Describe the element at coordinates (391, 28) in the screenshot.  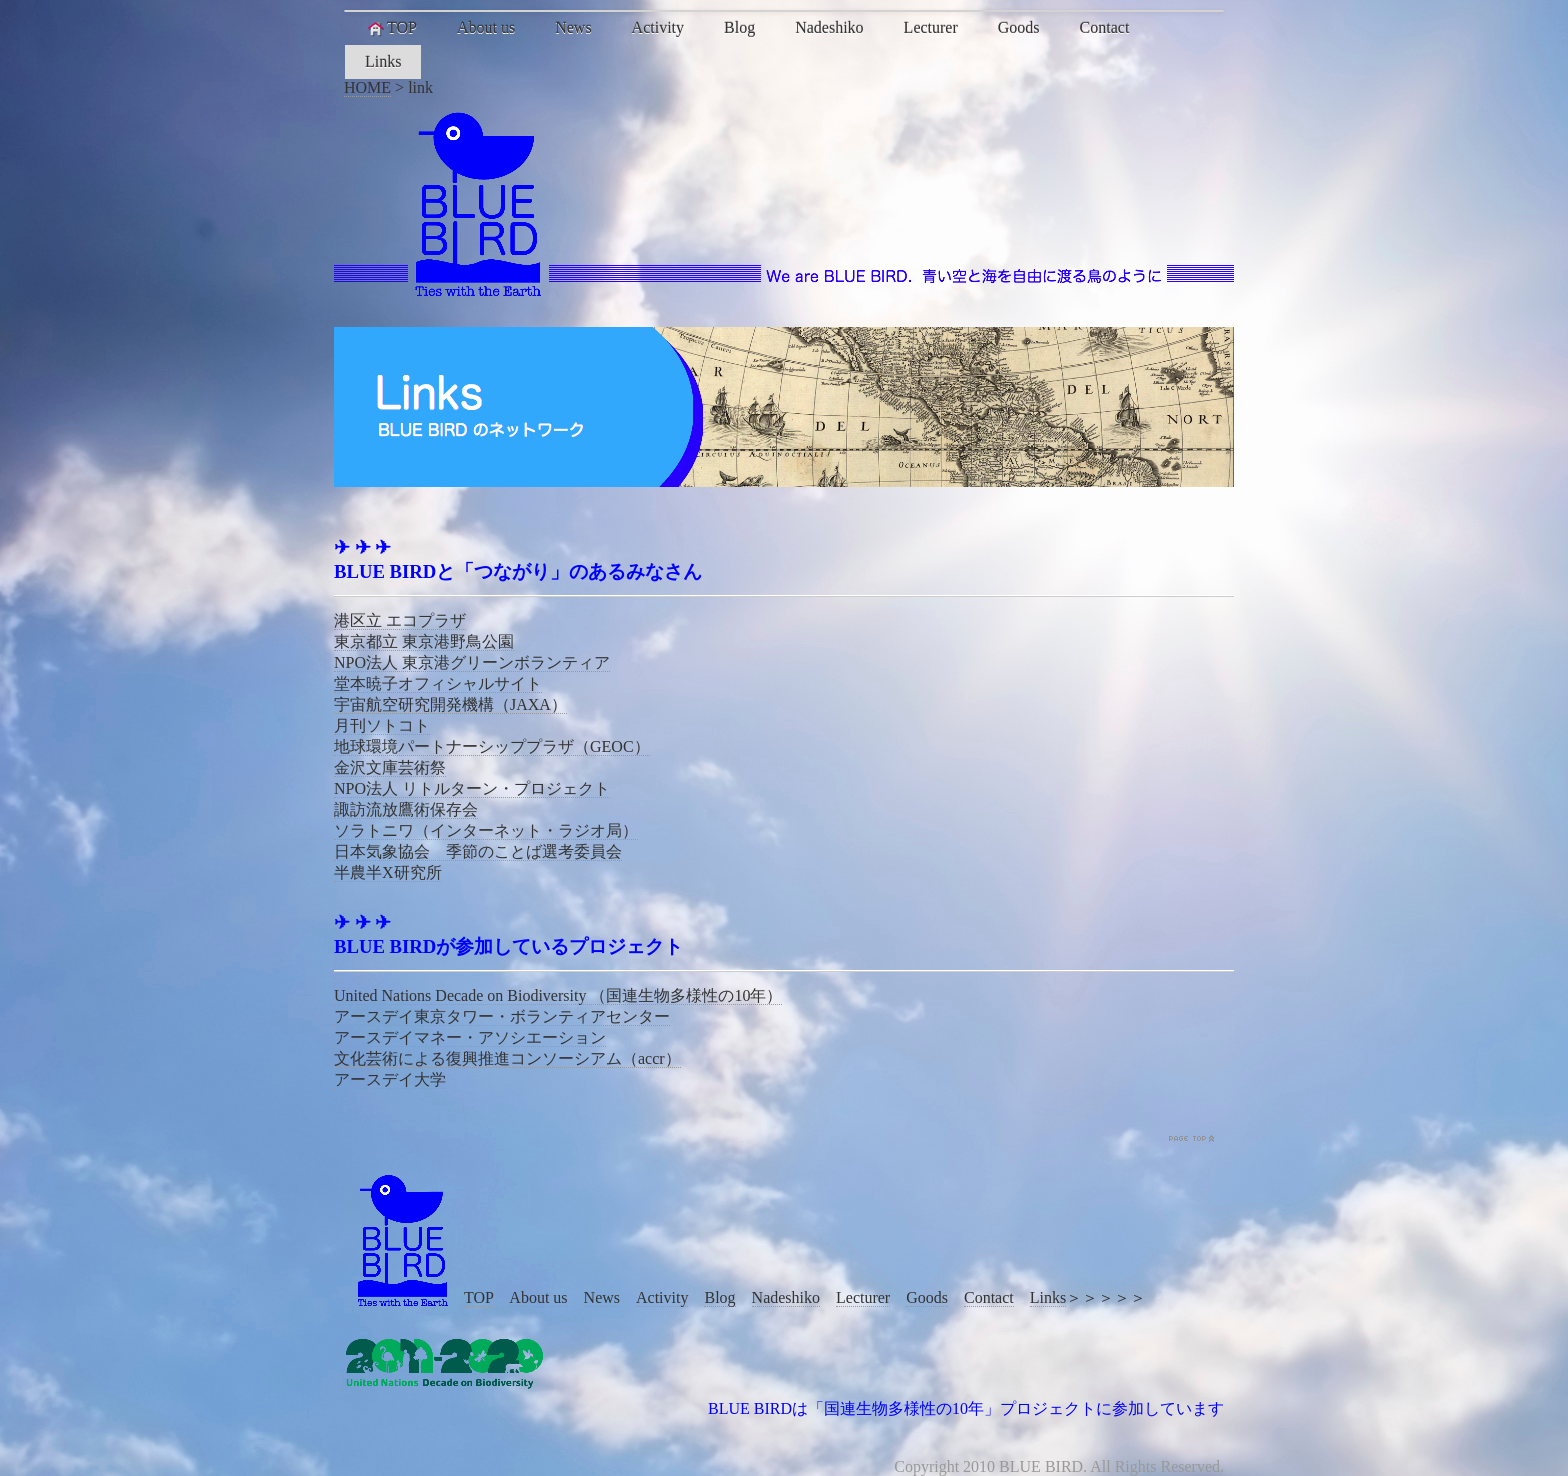
I see `TOP` at that location.